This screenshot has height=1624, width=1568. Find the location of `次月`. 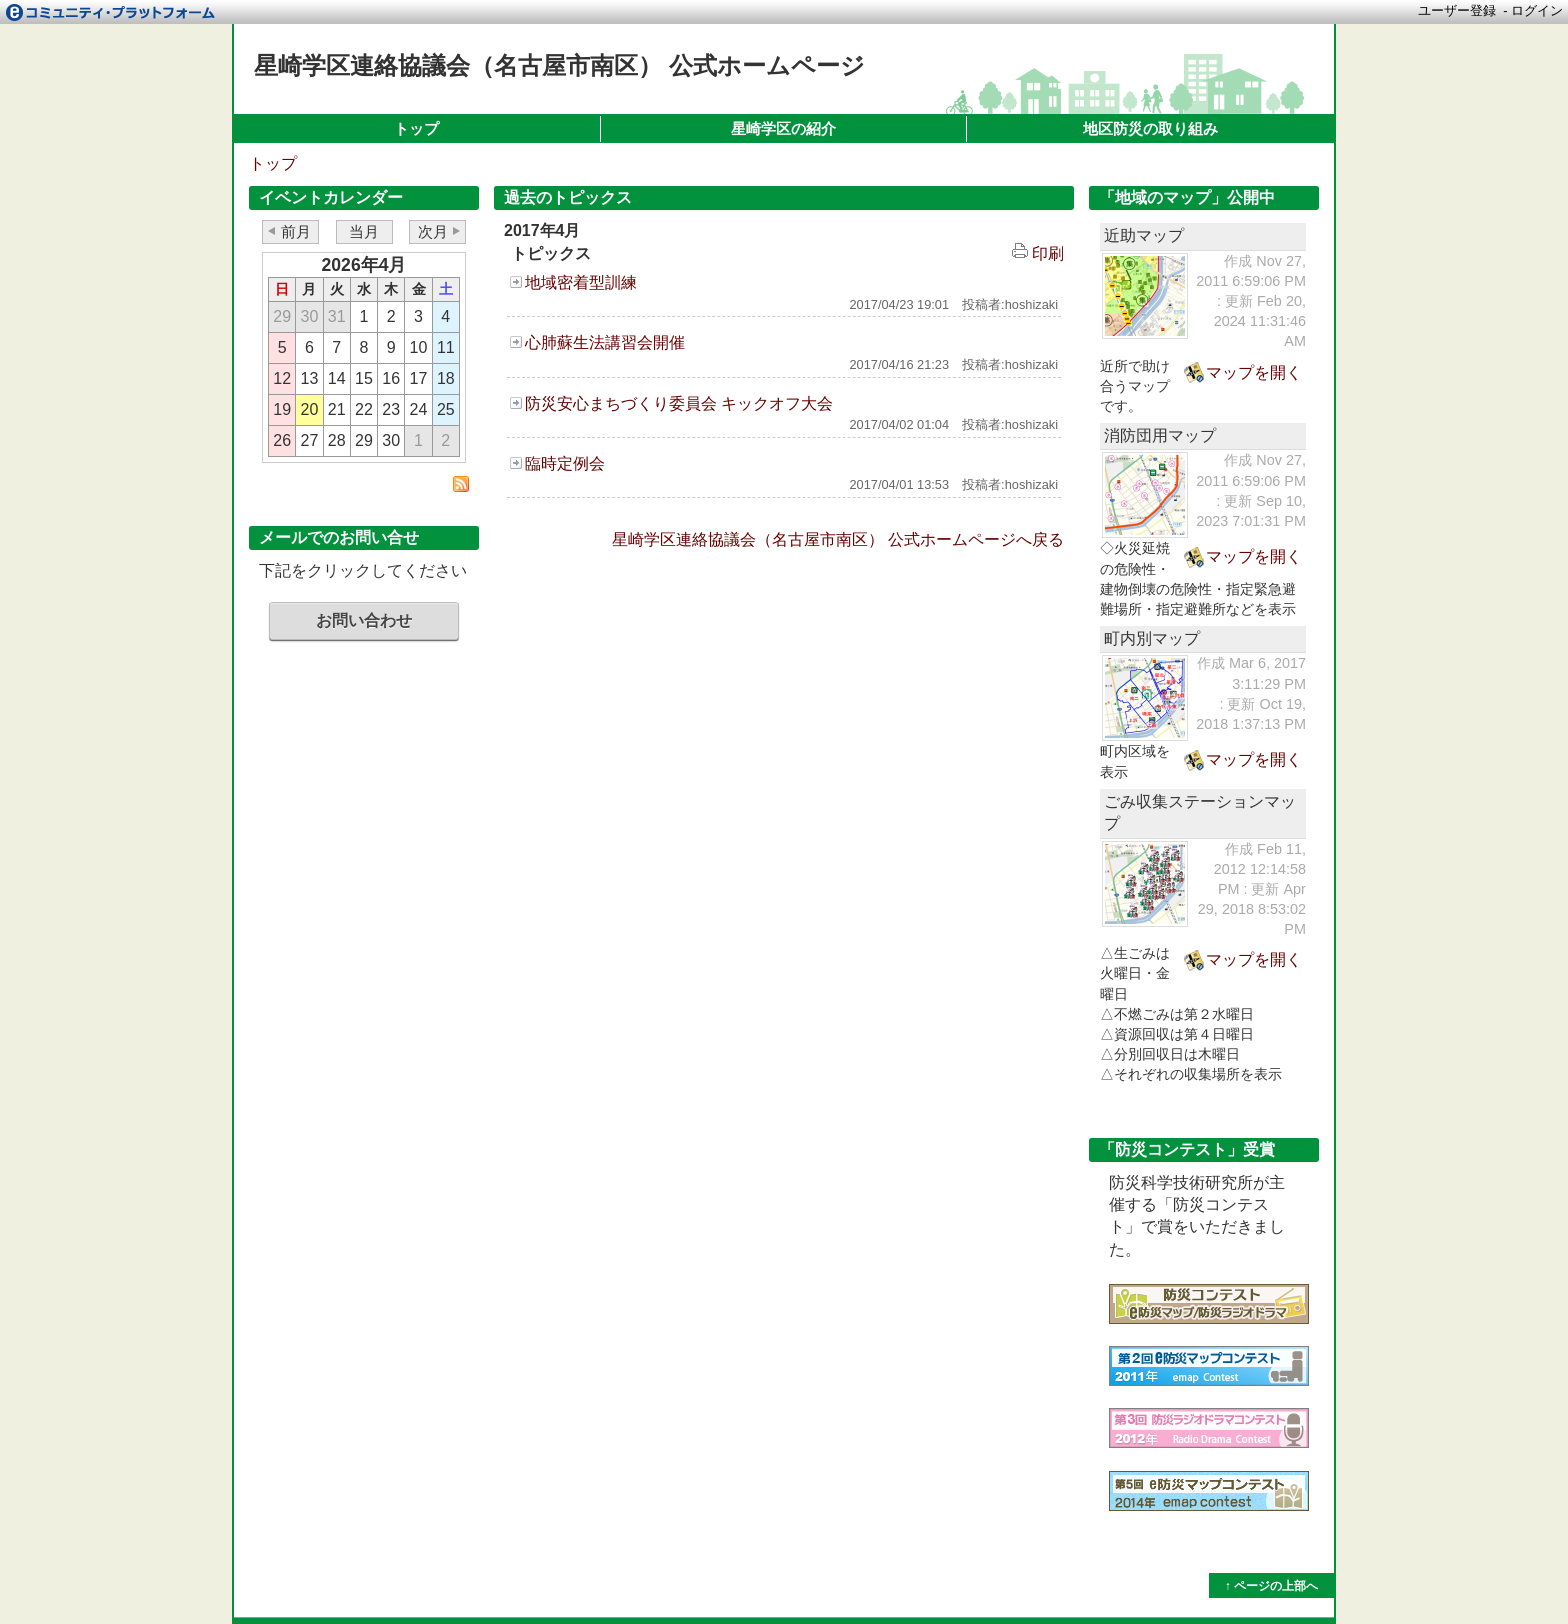

次月 is located at coordinates (433, 231).